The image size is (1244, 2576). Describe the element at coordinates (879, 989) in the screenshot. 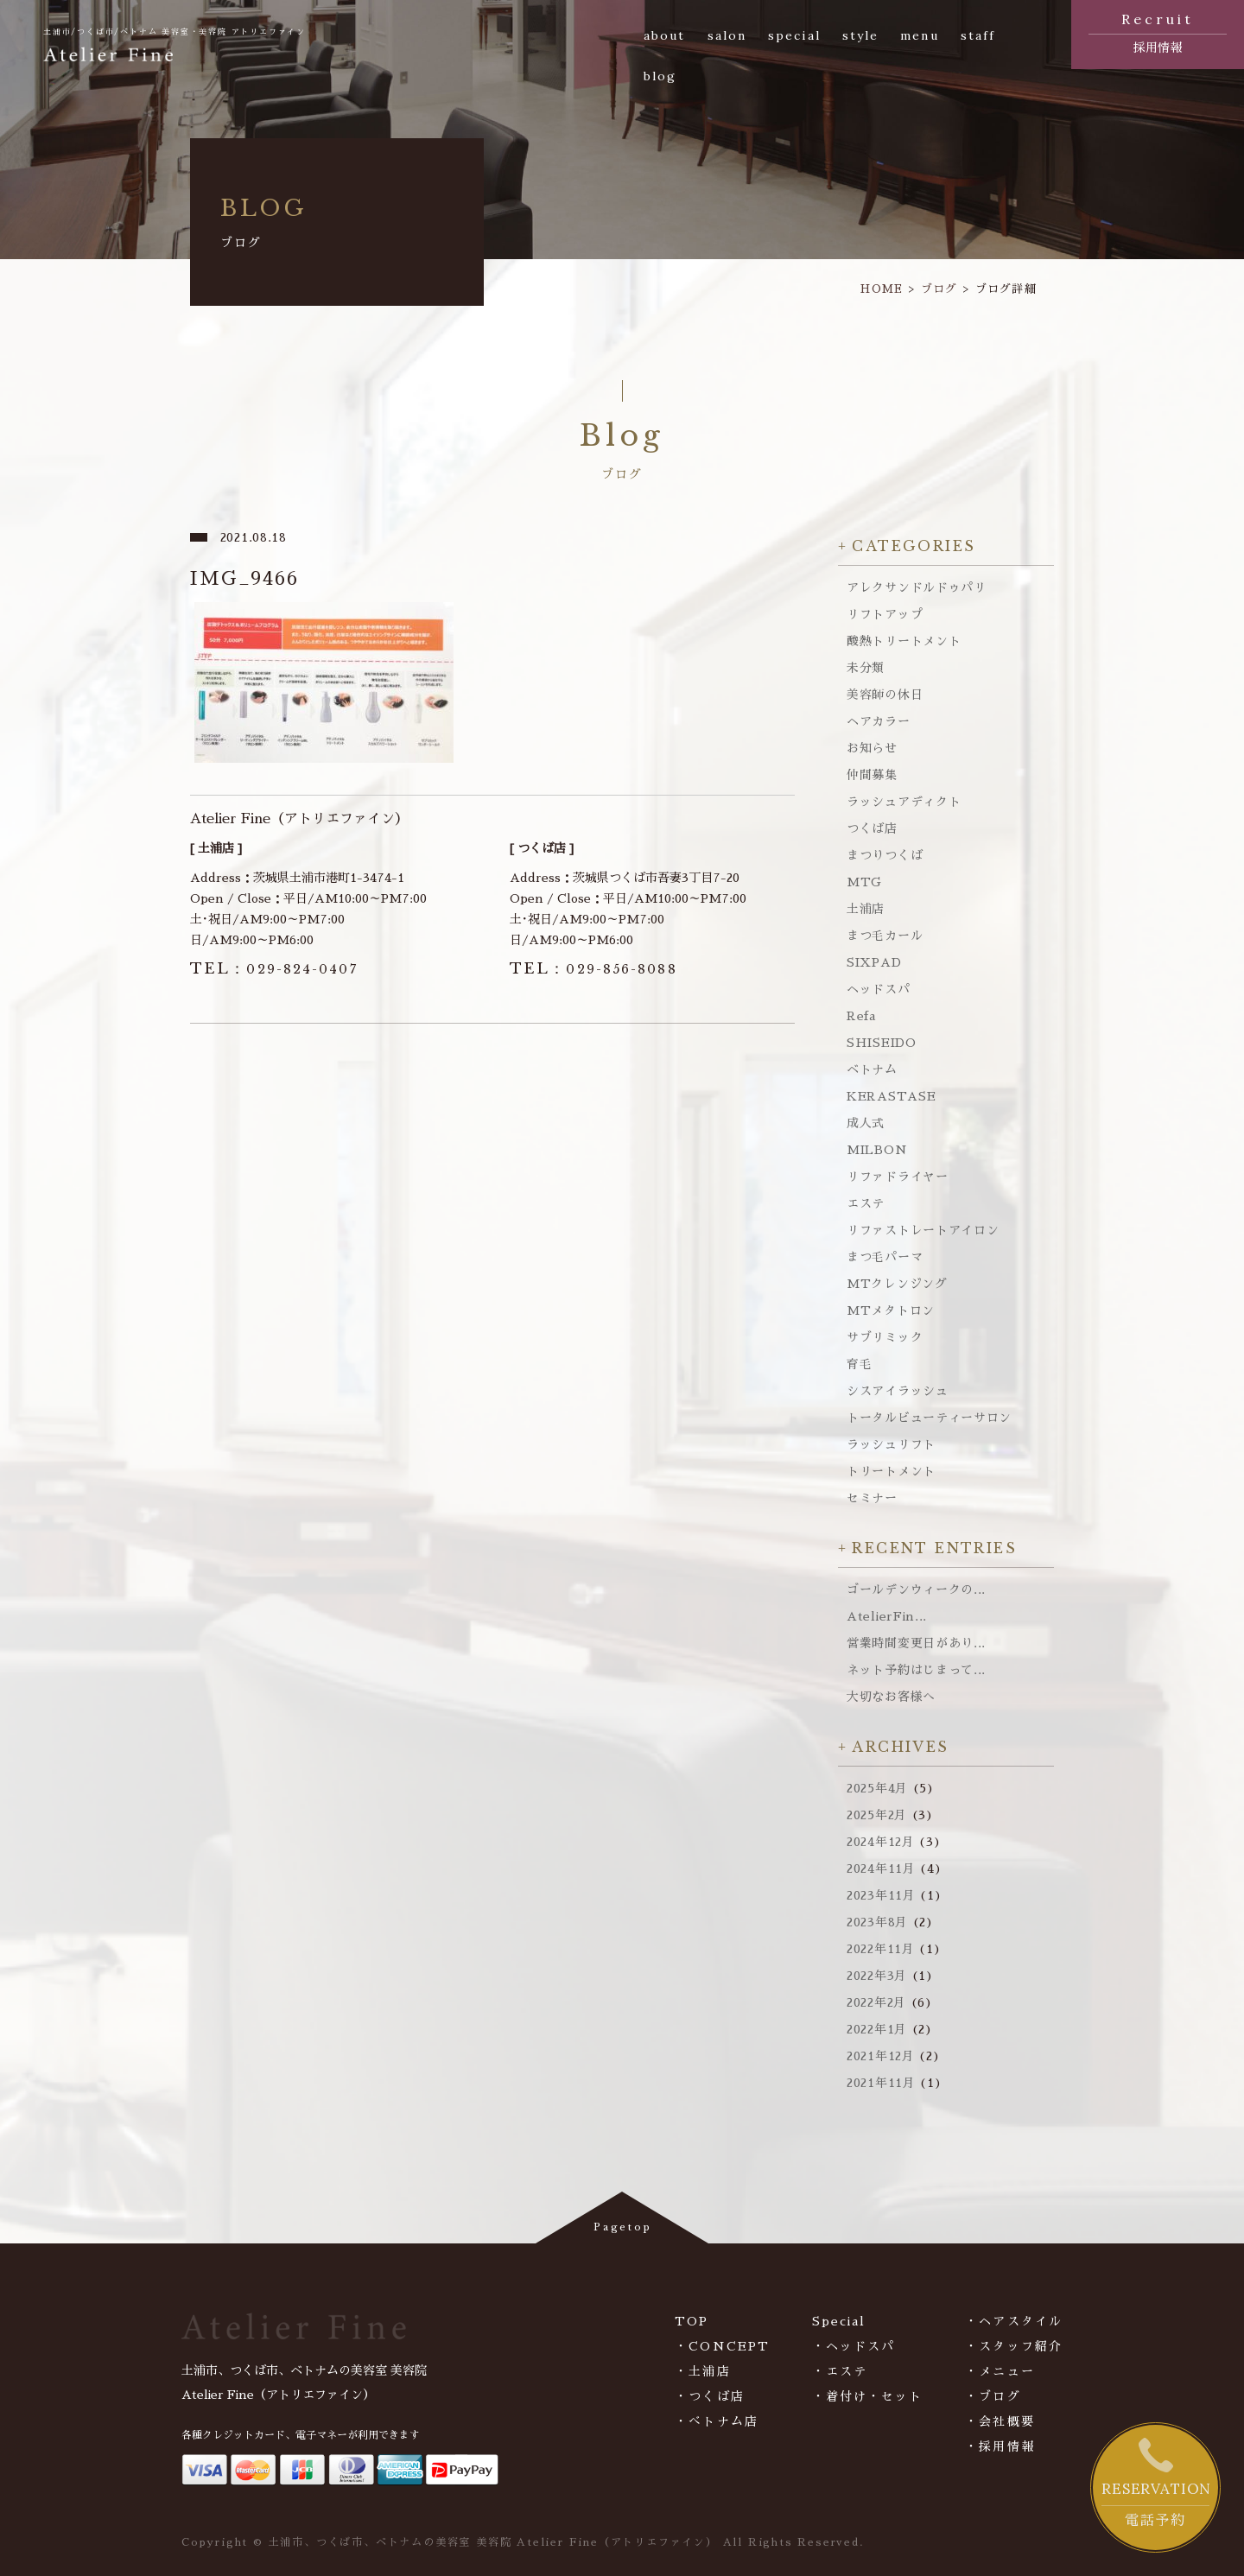

I see `ヘッドスパ` at that location.